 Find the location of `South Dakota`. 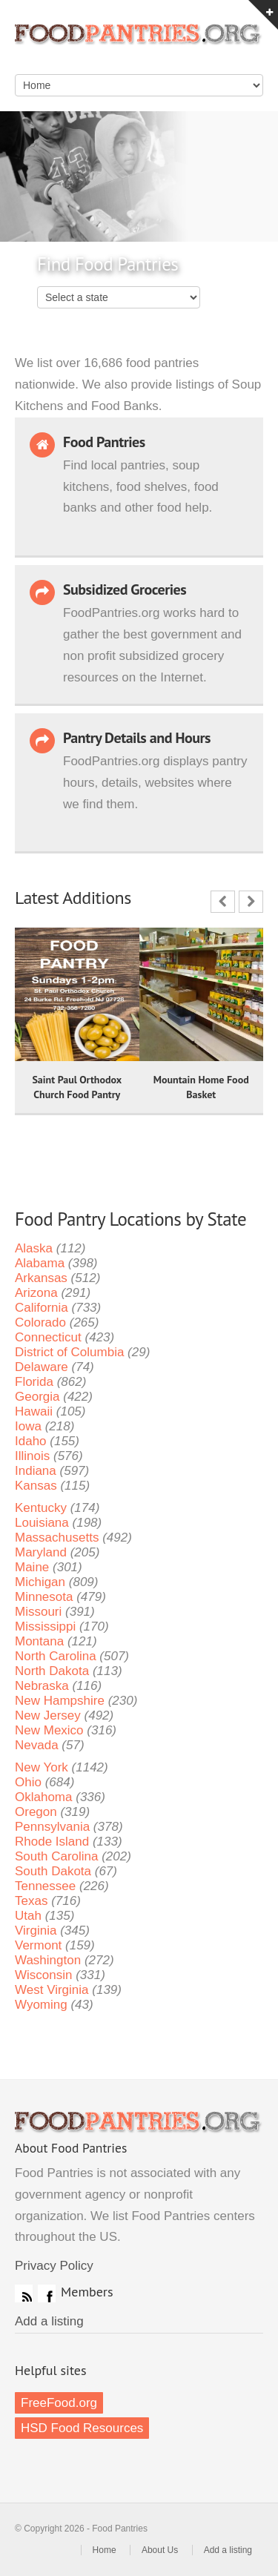

South Dakota is located at coordinates (53, 1871).